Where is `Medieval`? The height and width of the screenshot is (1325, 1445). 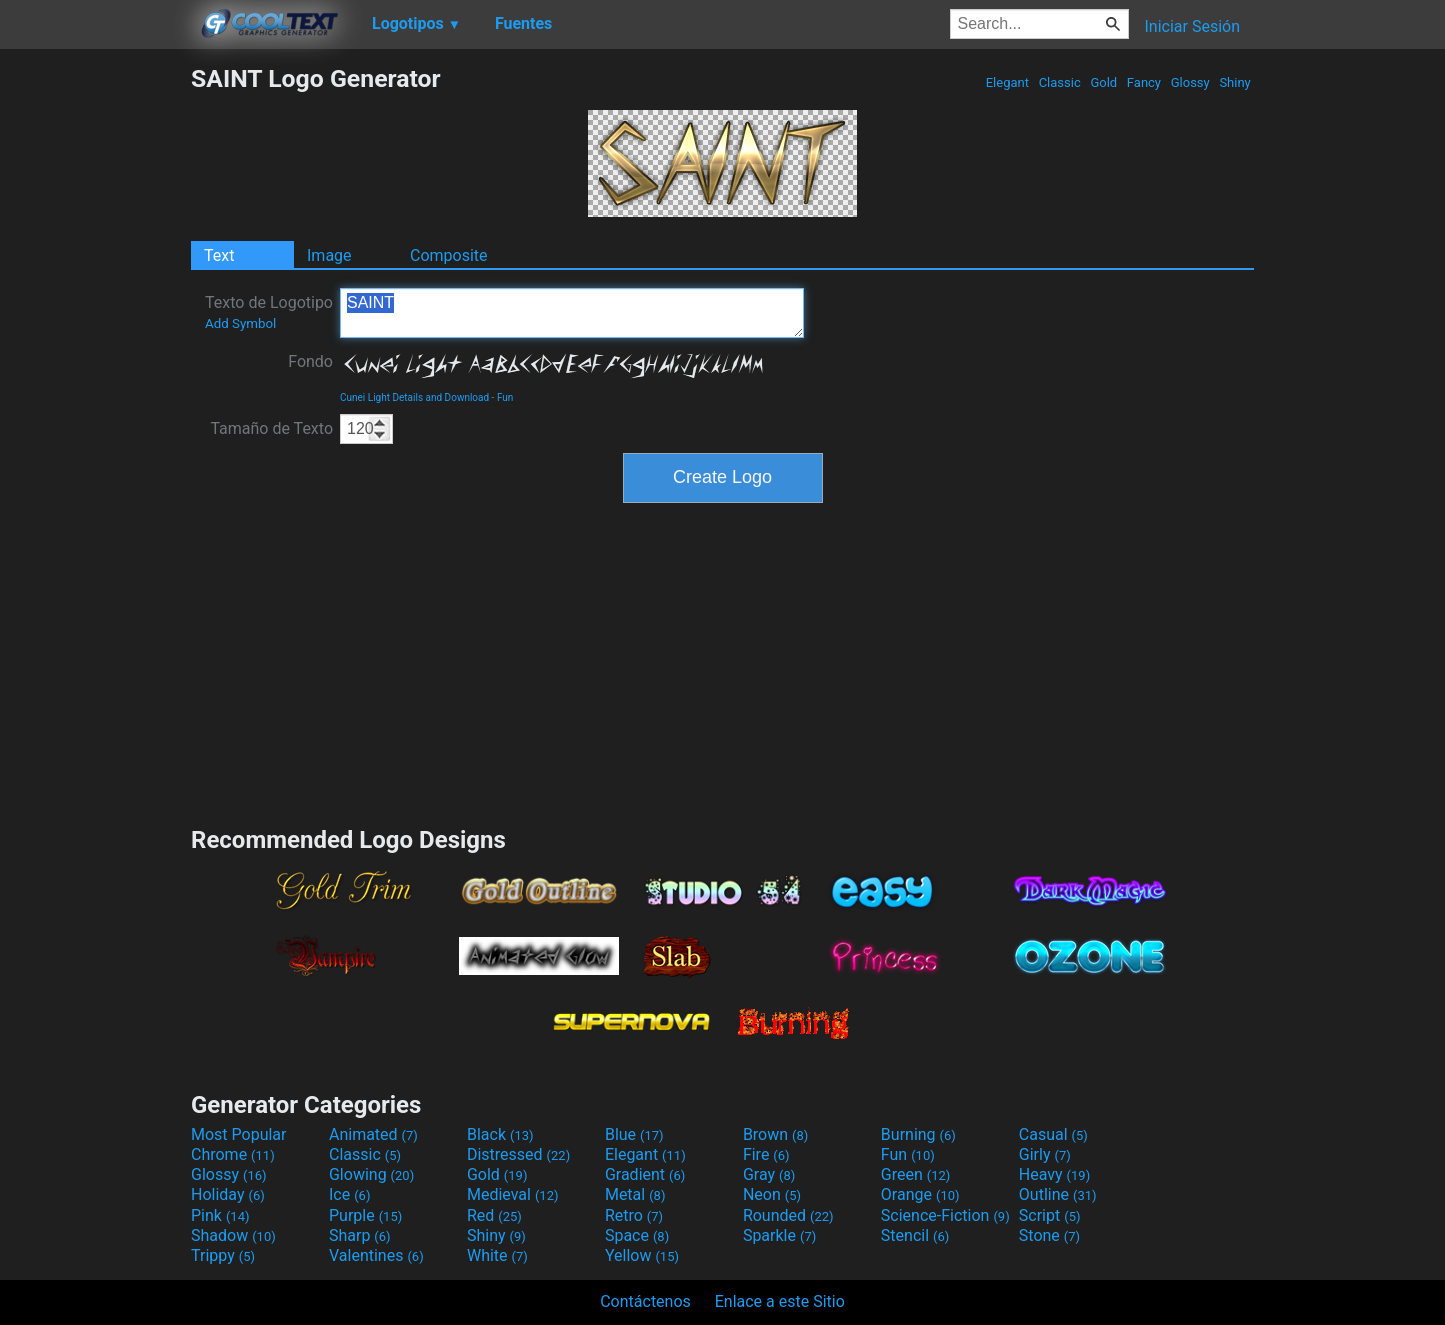 Medieval is located at coordinates (513, 1194).